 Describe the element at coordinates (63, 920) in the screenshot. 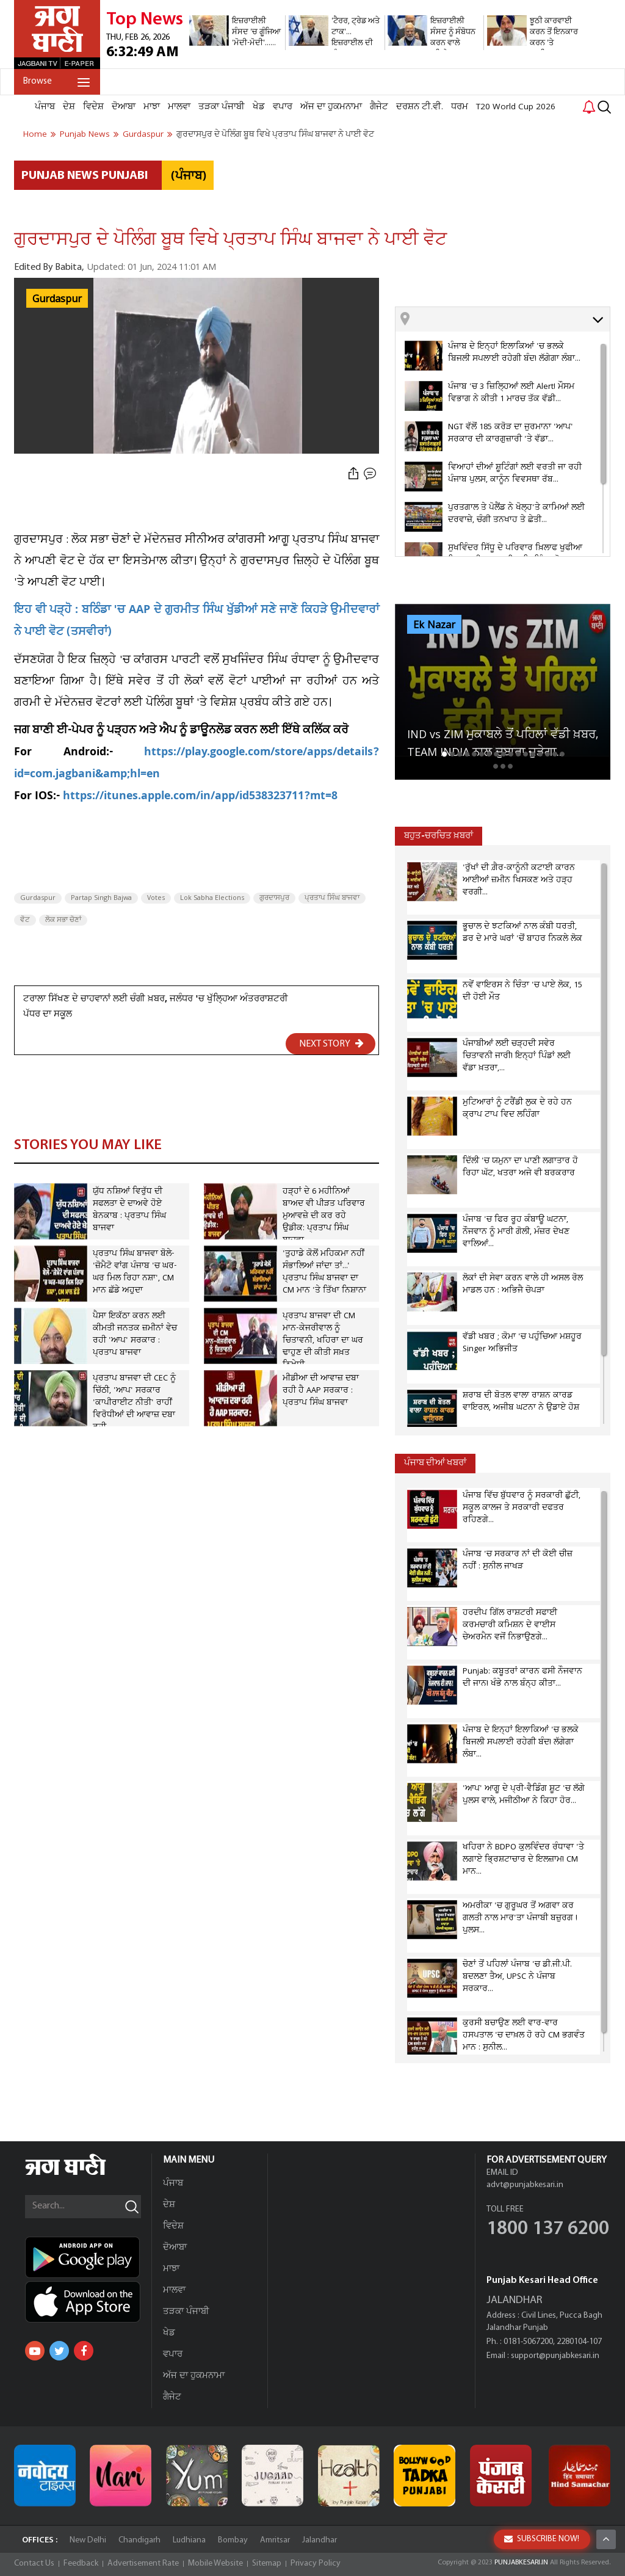

I see `ਲੋਕ ਸਭਾ ਚੋਣਾਂ` at that location.